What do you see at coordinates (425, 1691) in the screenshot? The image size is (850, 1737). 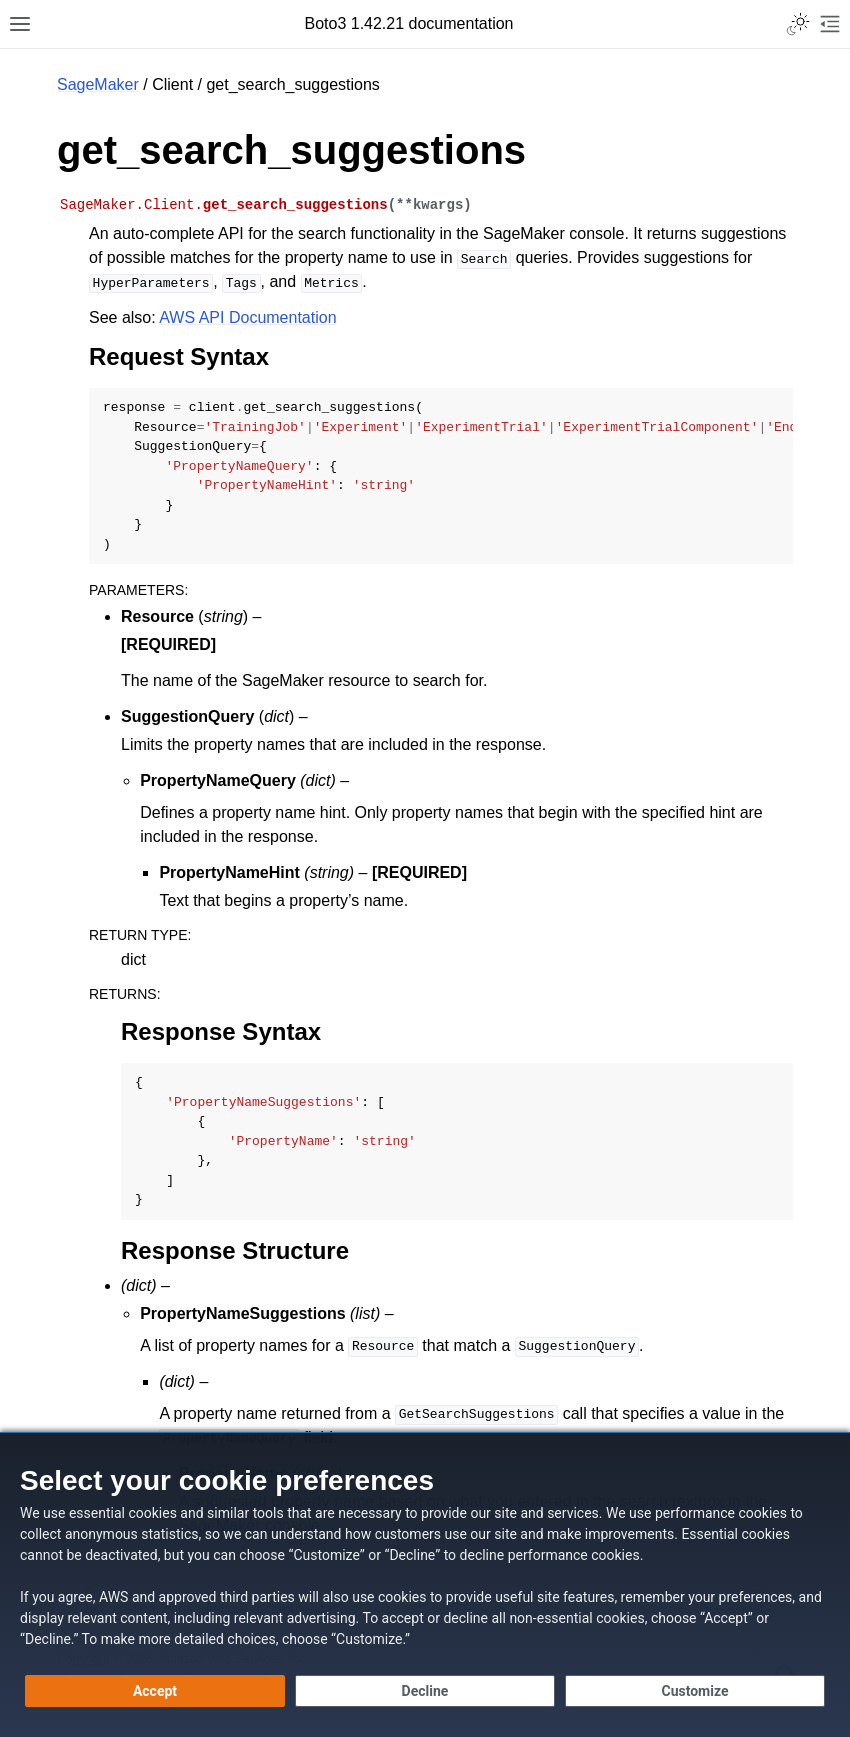 I see `[Decline - Continue without accepting]` at bounding box center [425, 1691].